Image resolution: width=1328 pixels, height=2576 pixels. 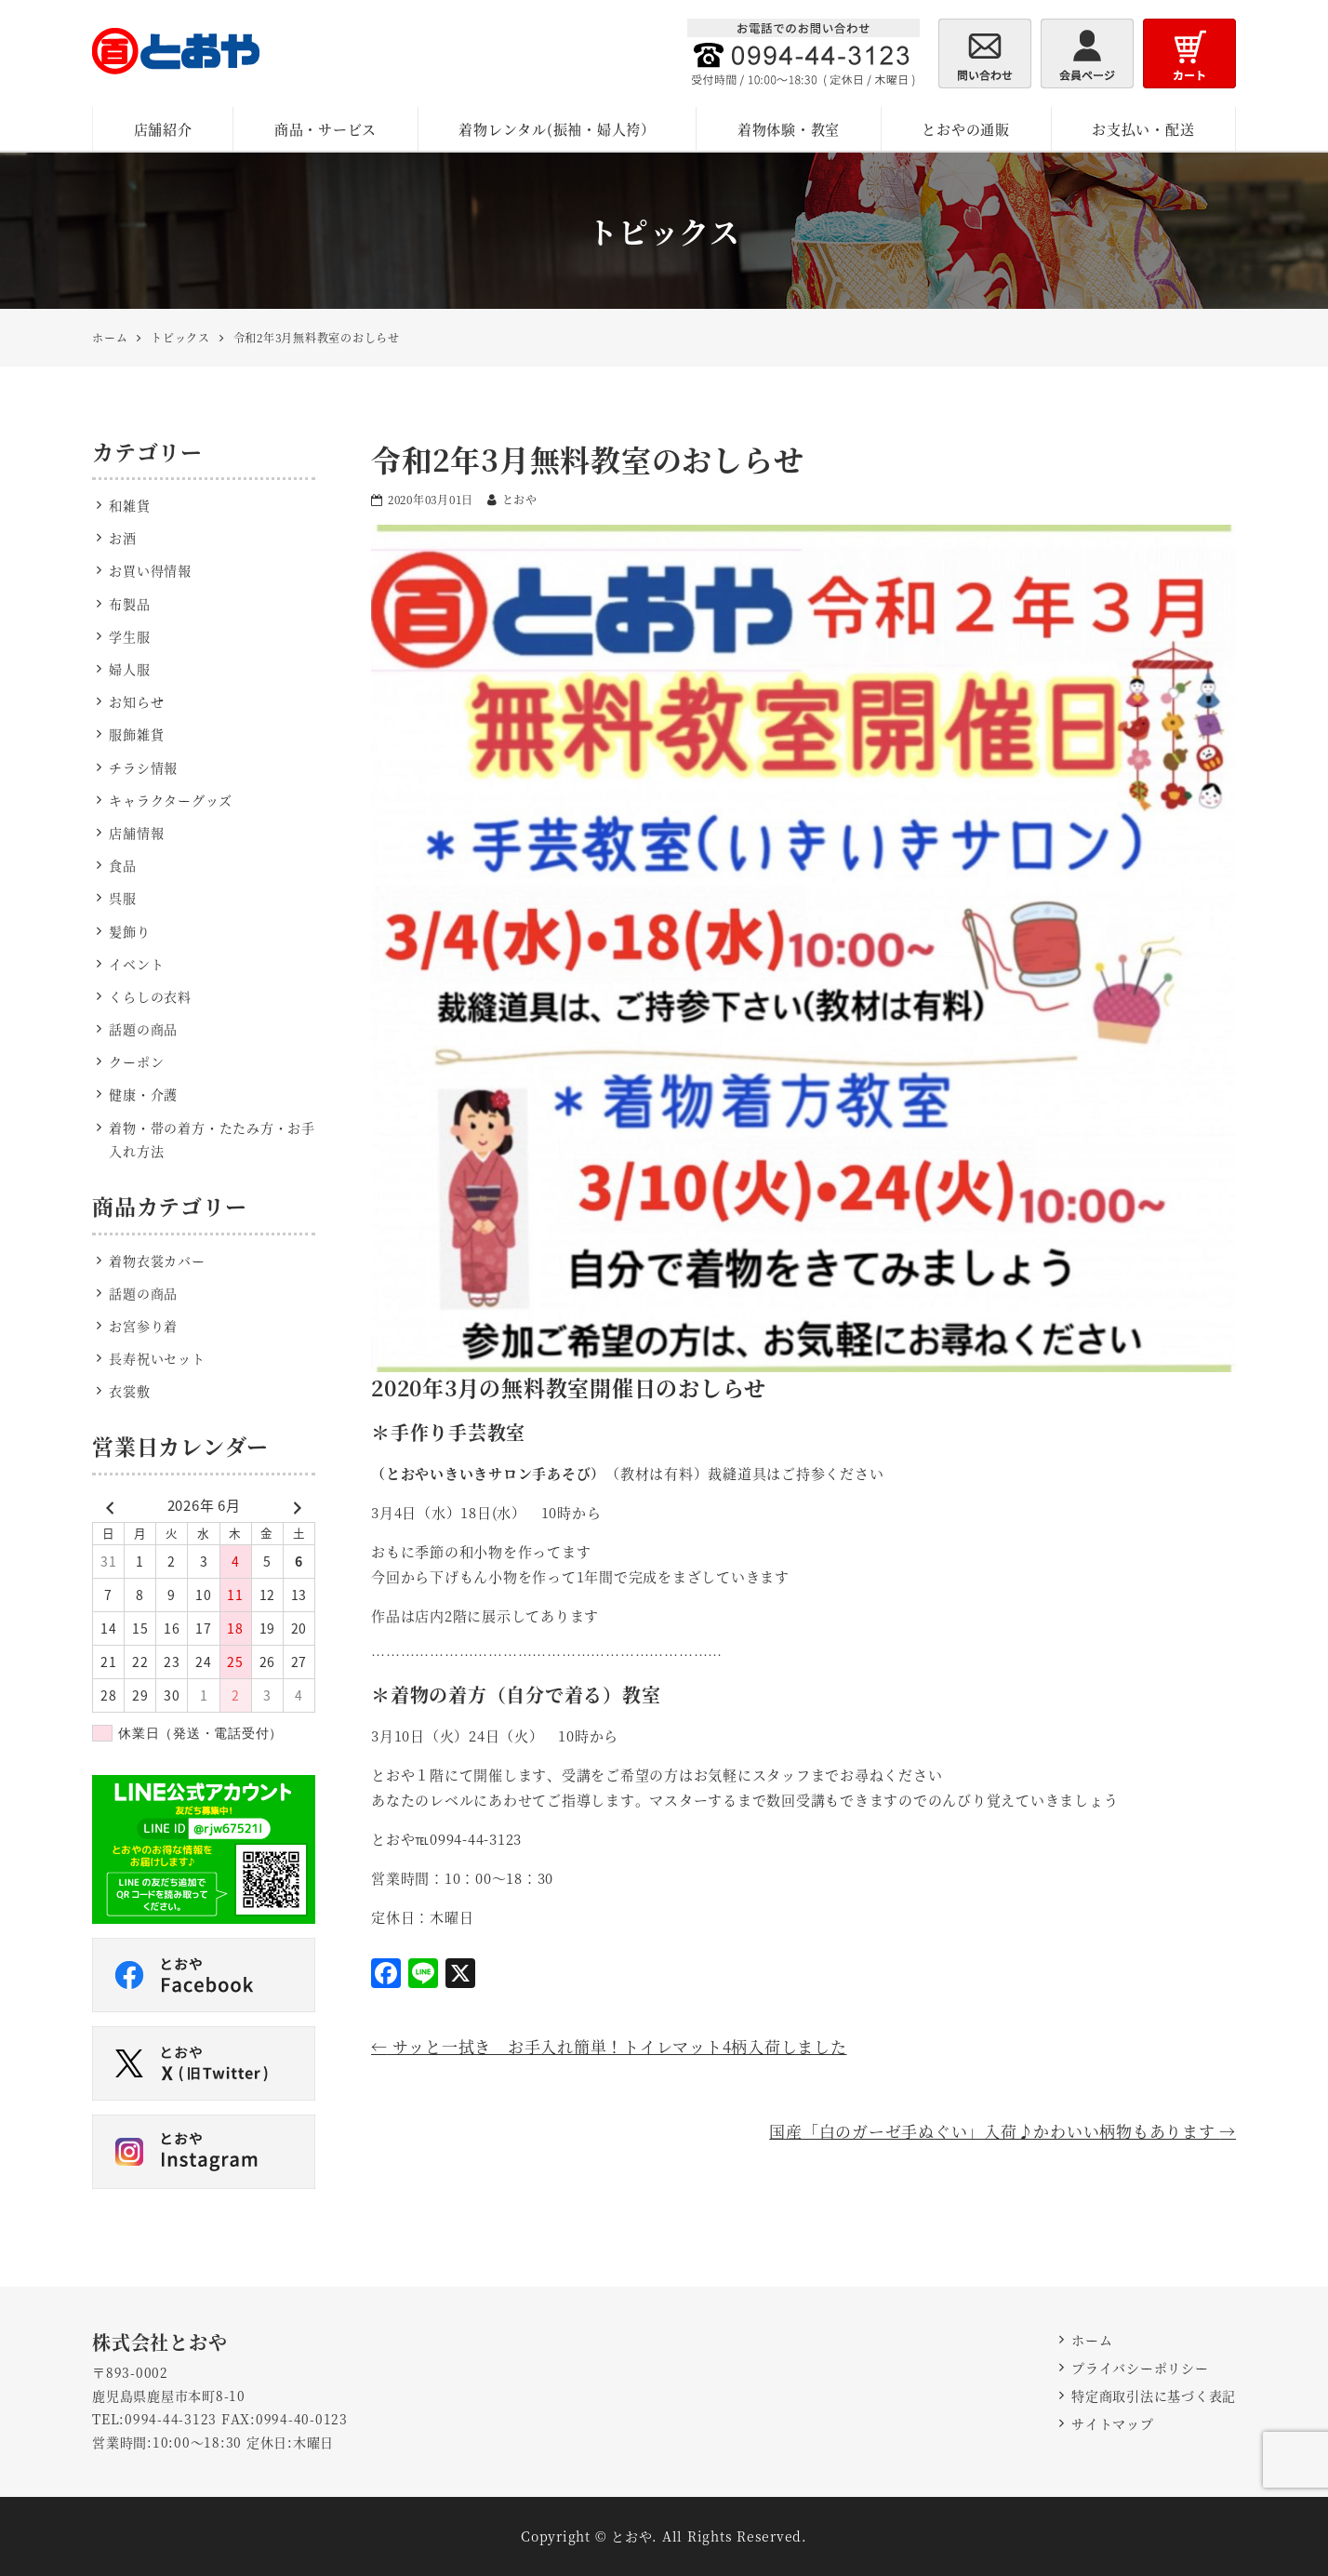 I want to click on 話題の商品, so click(x=143, y=1029).